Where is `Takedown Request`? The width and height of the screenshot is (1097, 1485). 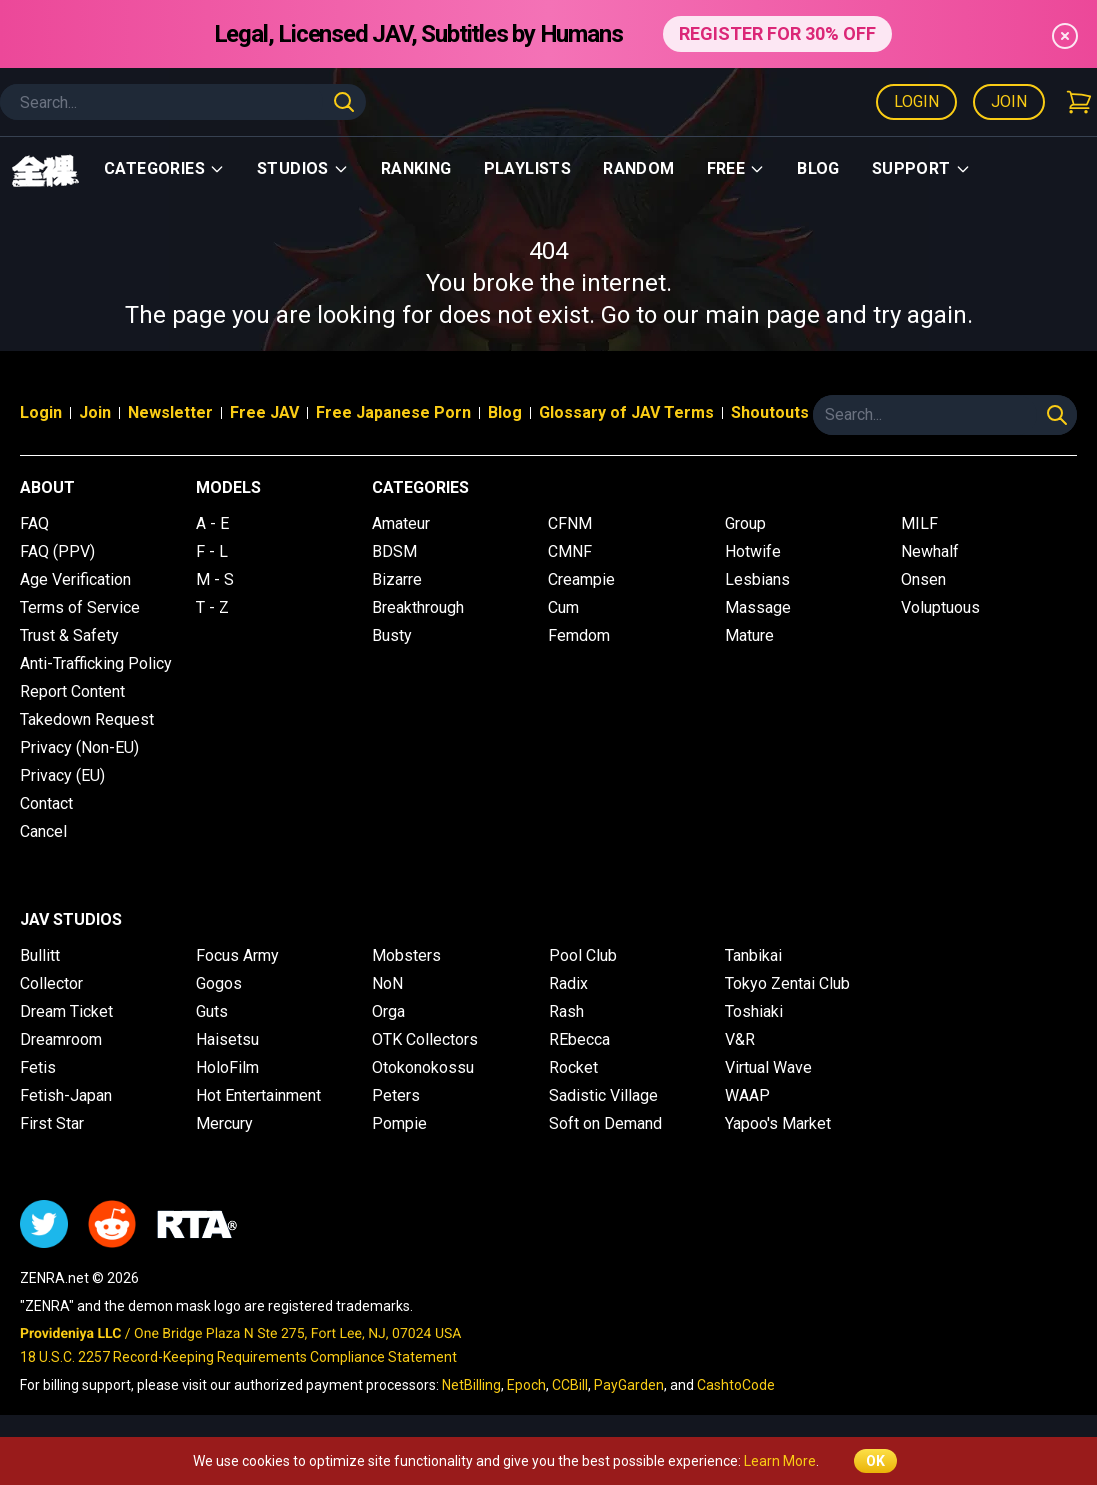
Takedown Request is located at coordinates (87, 719).